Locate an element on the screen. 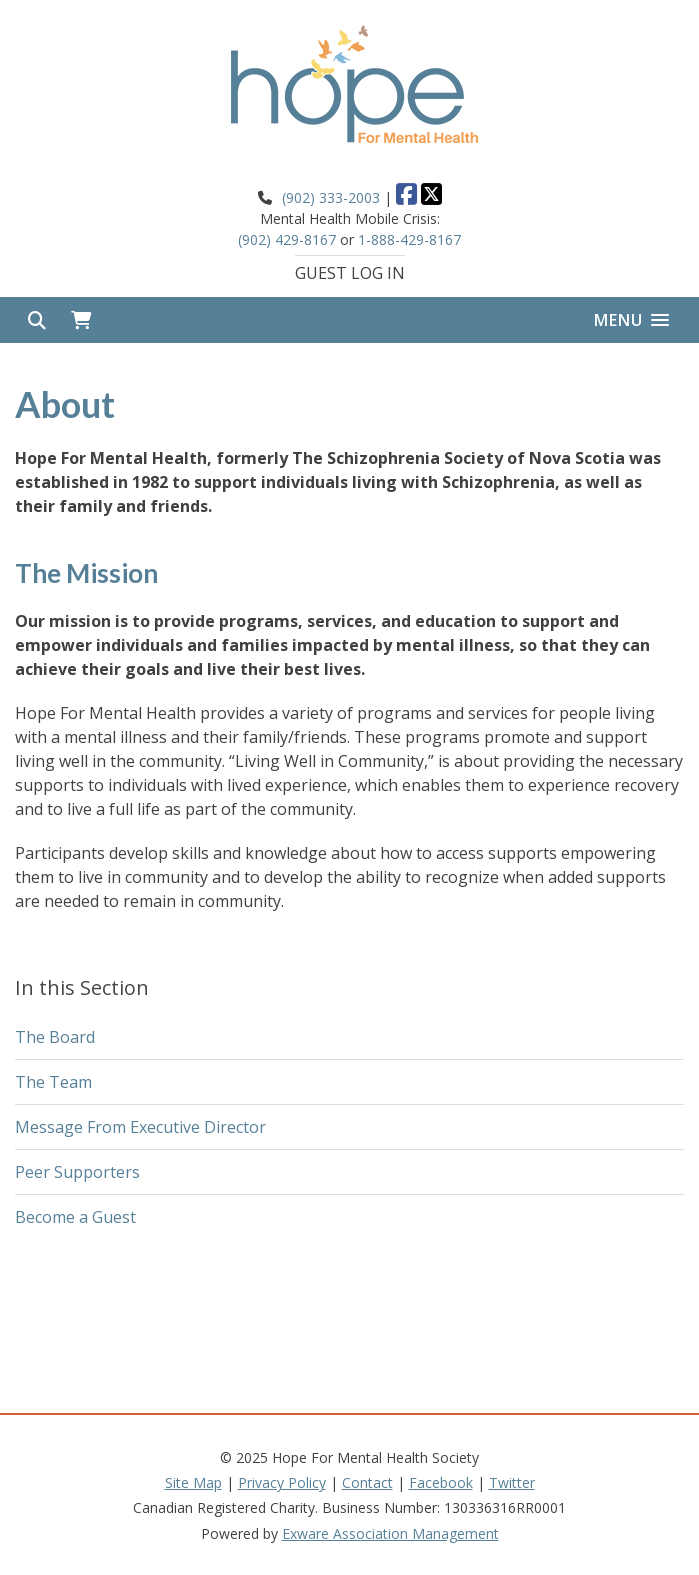 This screenshot has width=699, height=1575. Peer Supporters is located at coordinates (77, 1172).